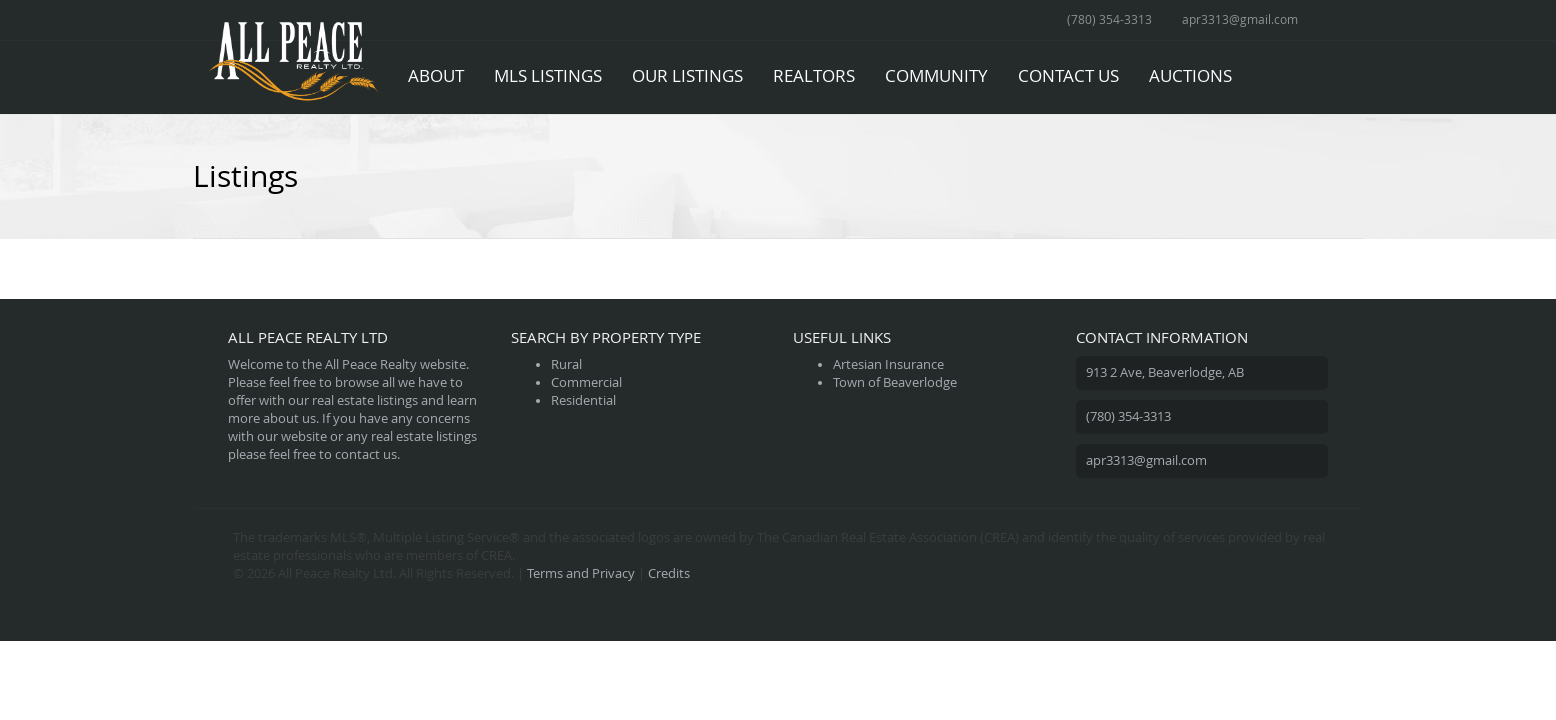 The image size is (1556, 720). I want to click on Auctions, so click(1190, 75).